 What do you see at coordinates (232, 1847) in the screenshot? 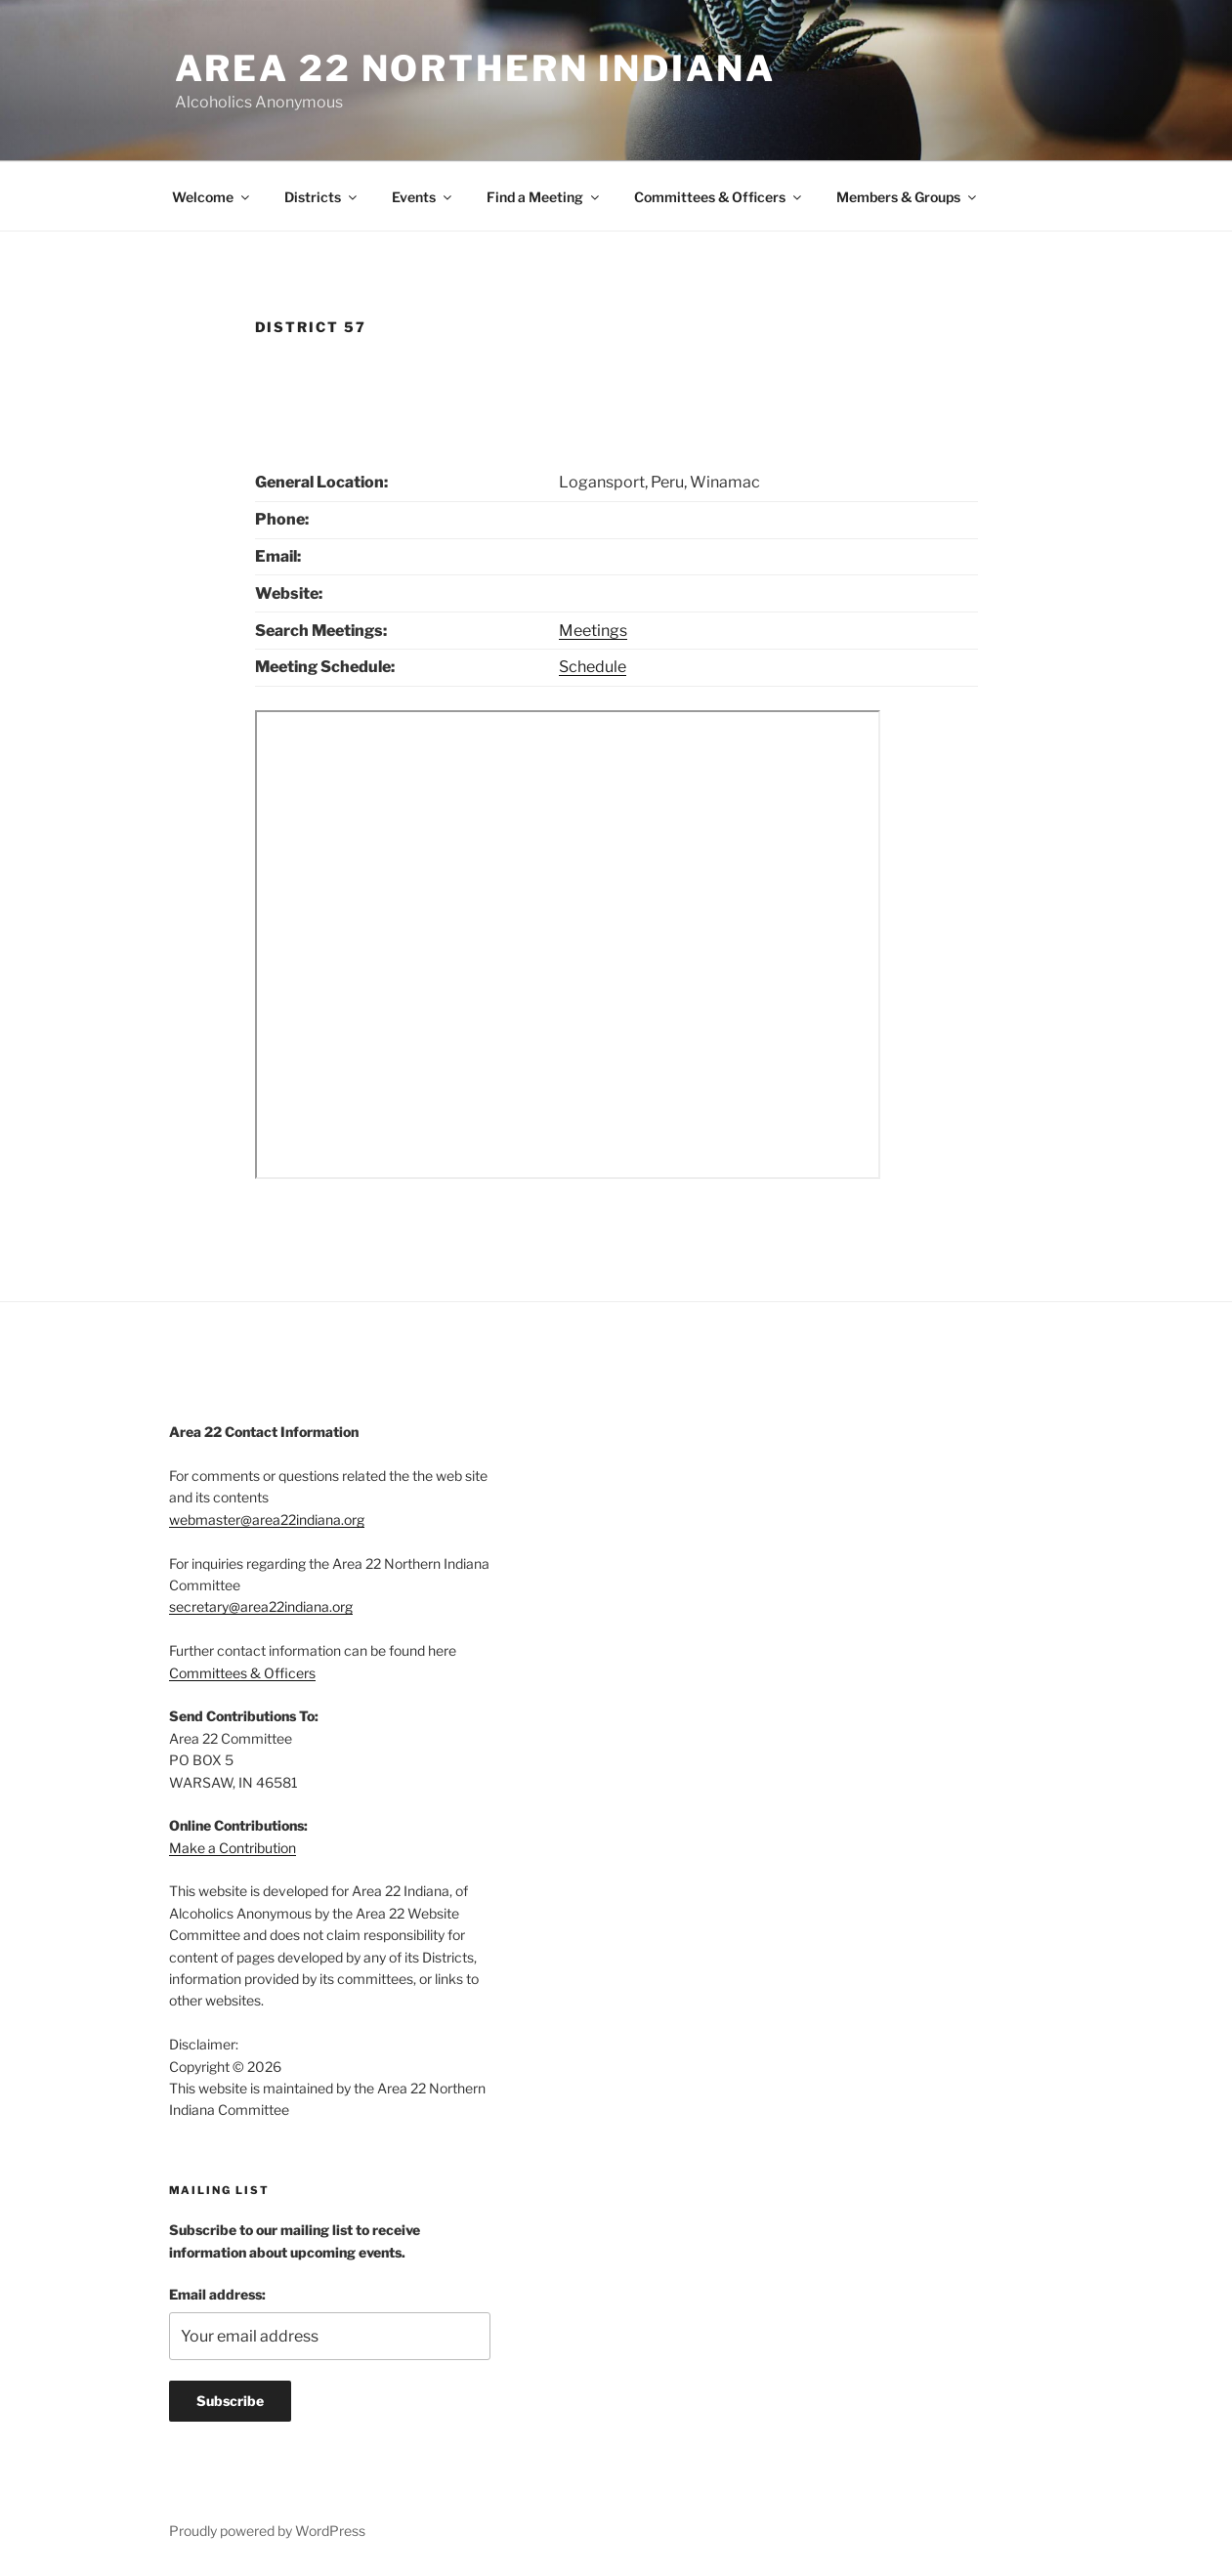
I see `Make a Contribution` at bounding box center [232, 1847].